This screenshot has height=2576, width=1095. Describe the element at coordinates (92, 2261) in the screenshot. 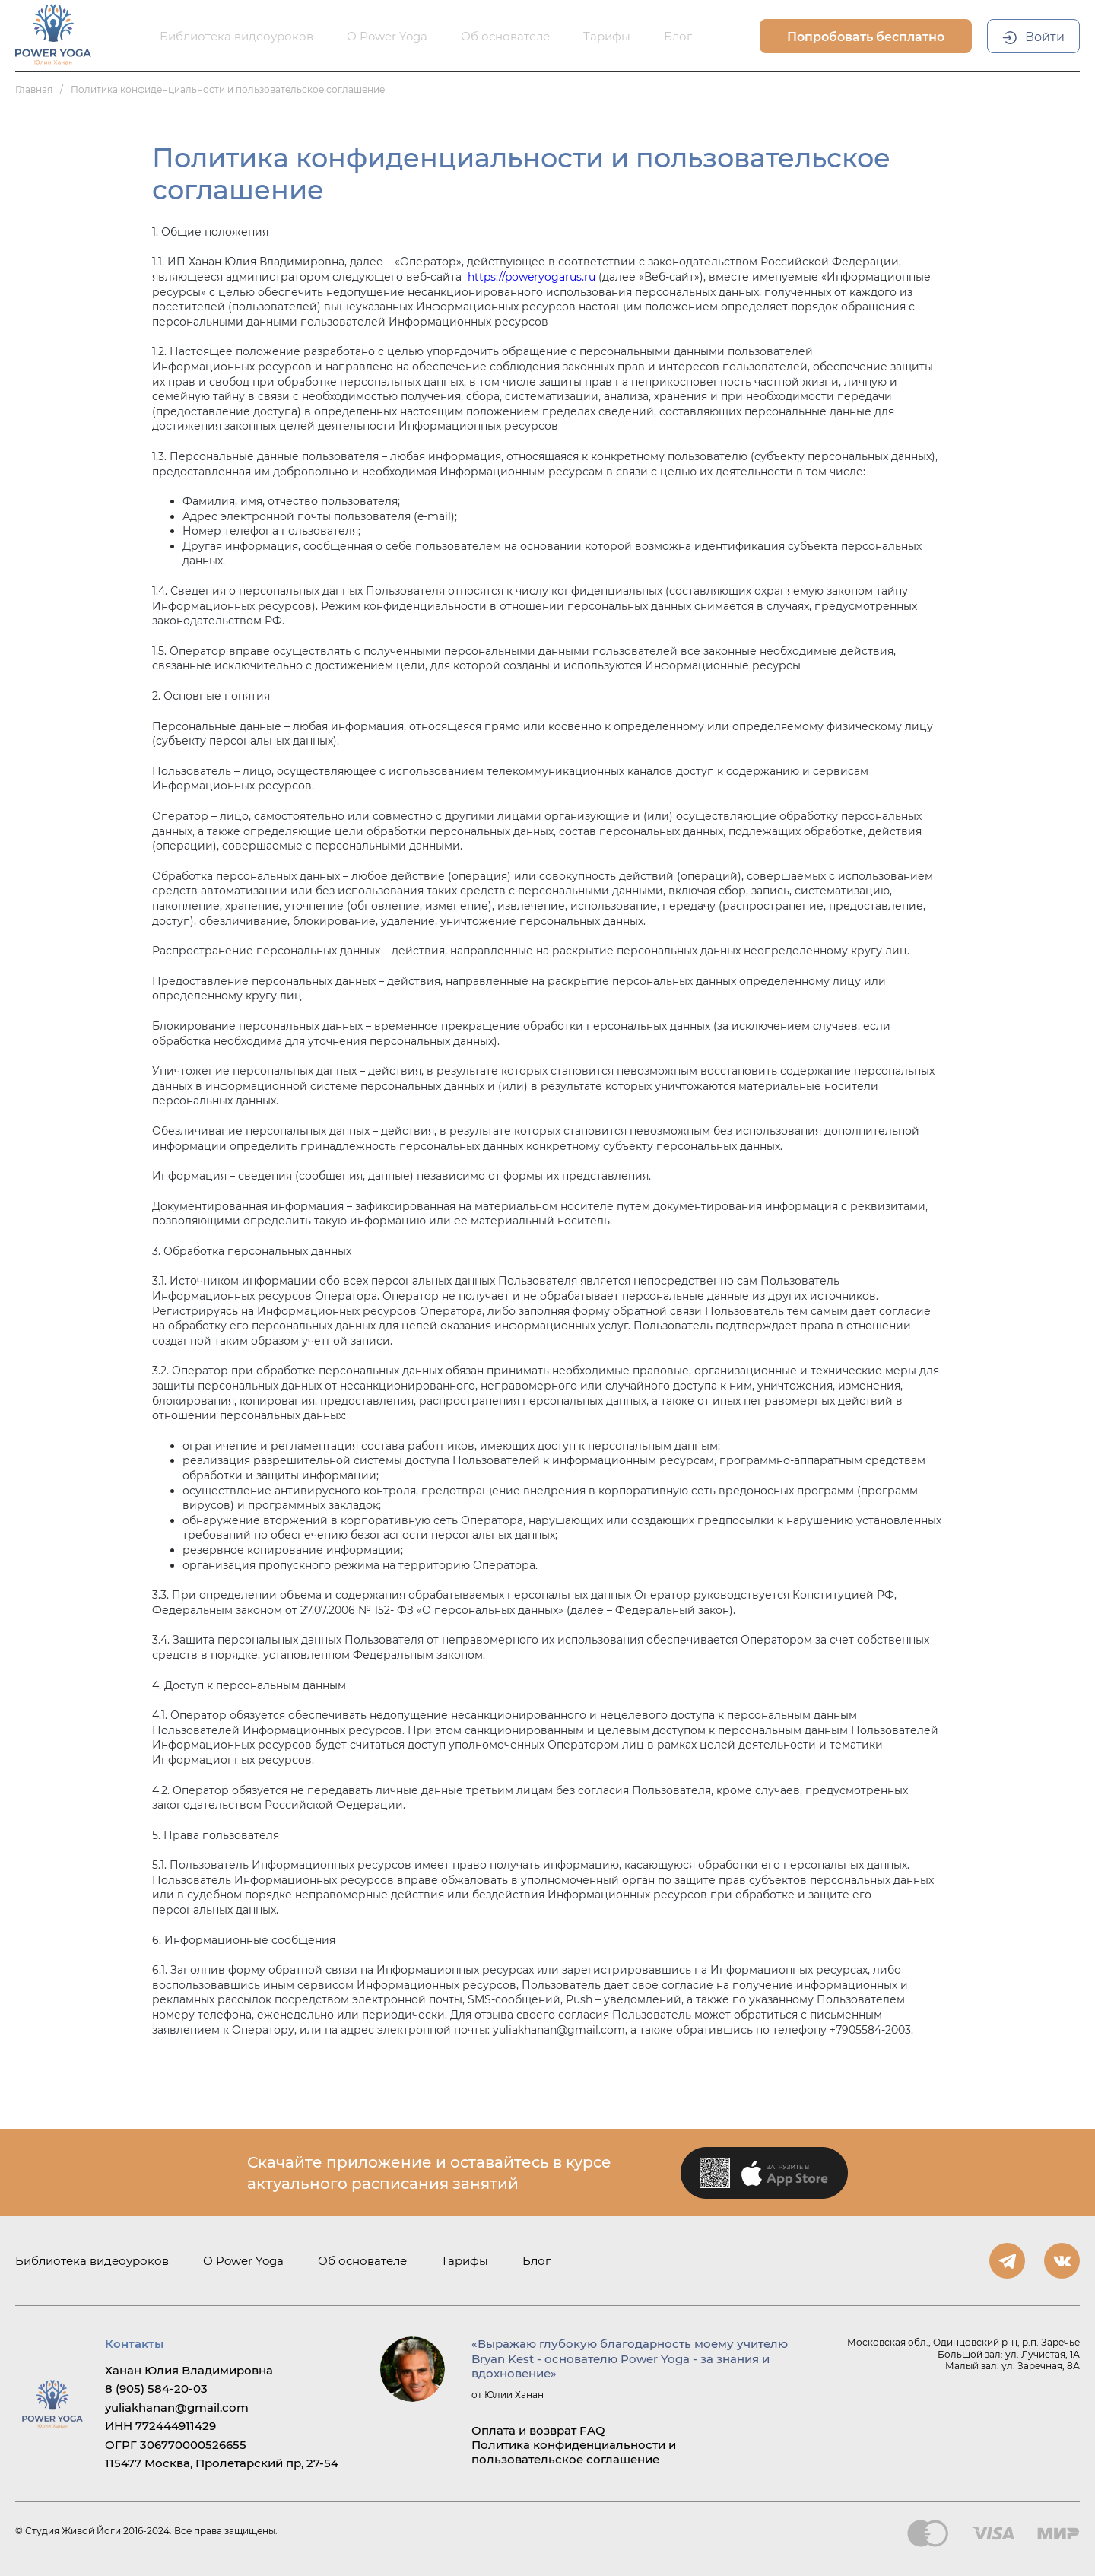

I see `Библиотека видеоуроков` at that location.